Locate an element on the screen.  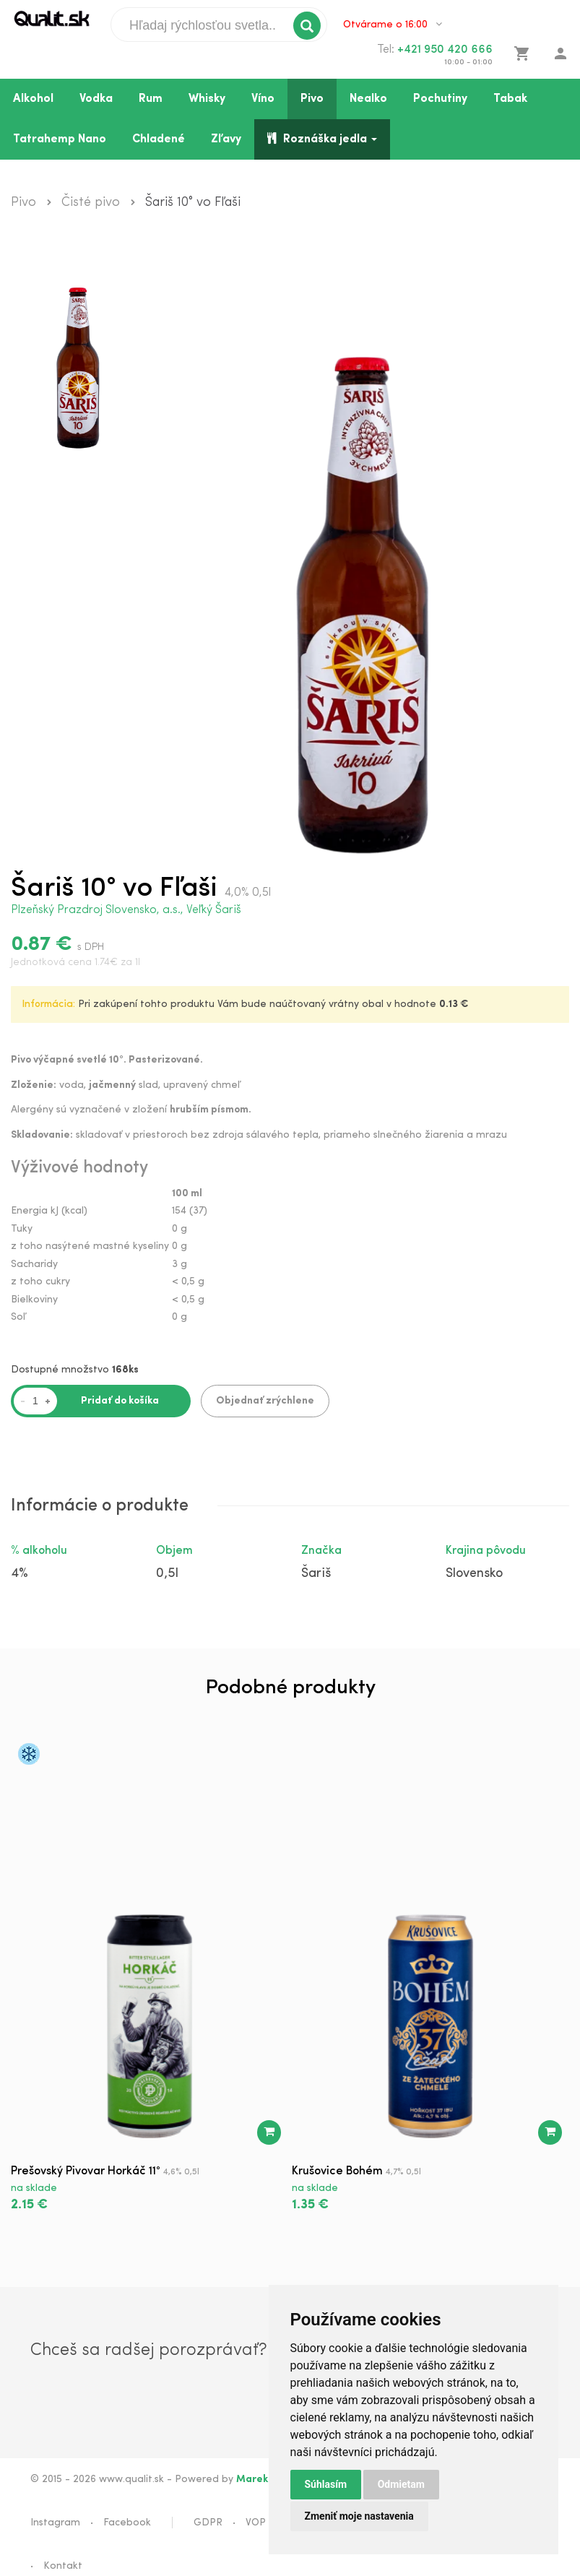
+421 950 420 666 is located at coordinates (445, 50).